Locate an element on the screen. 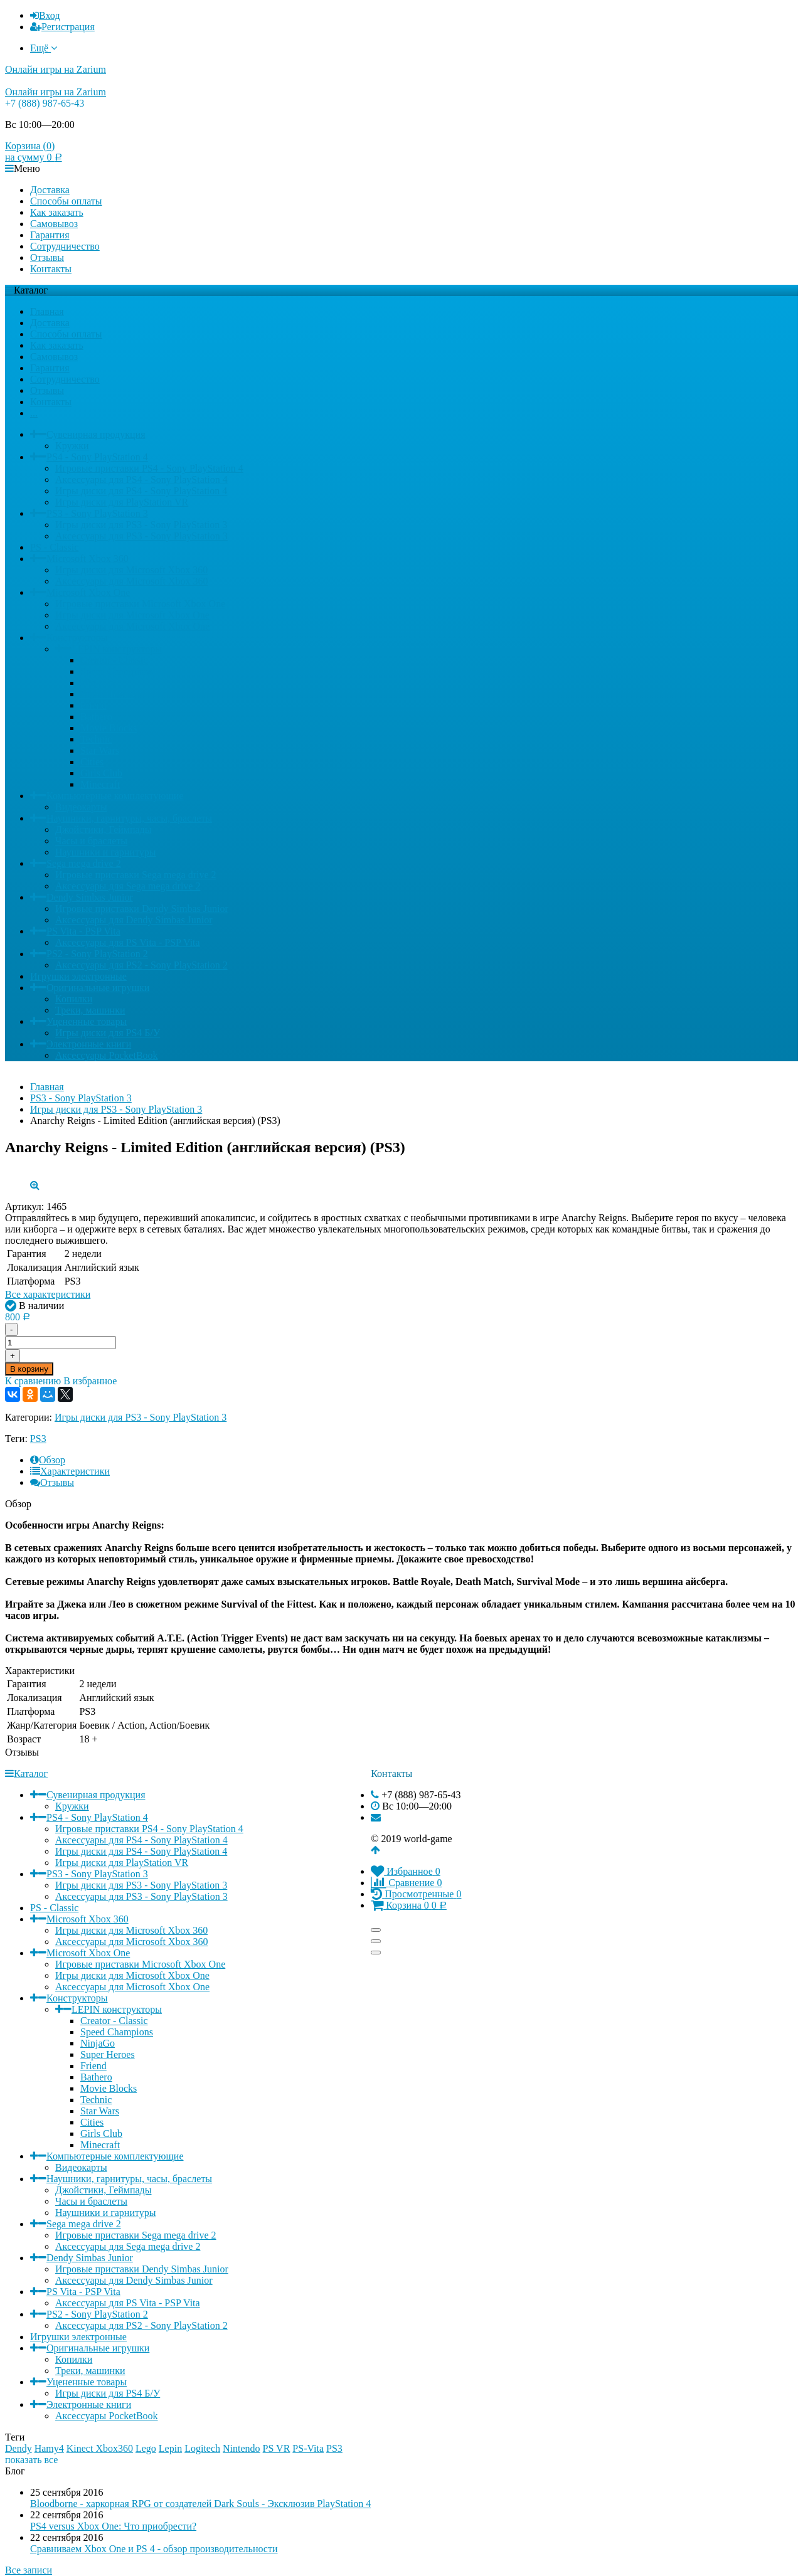 The height and width of the screenshot is (2576, 803). Джойстики, Геймпады is located at coordinates (103, 829).